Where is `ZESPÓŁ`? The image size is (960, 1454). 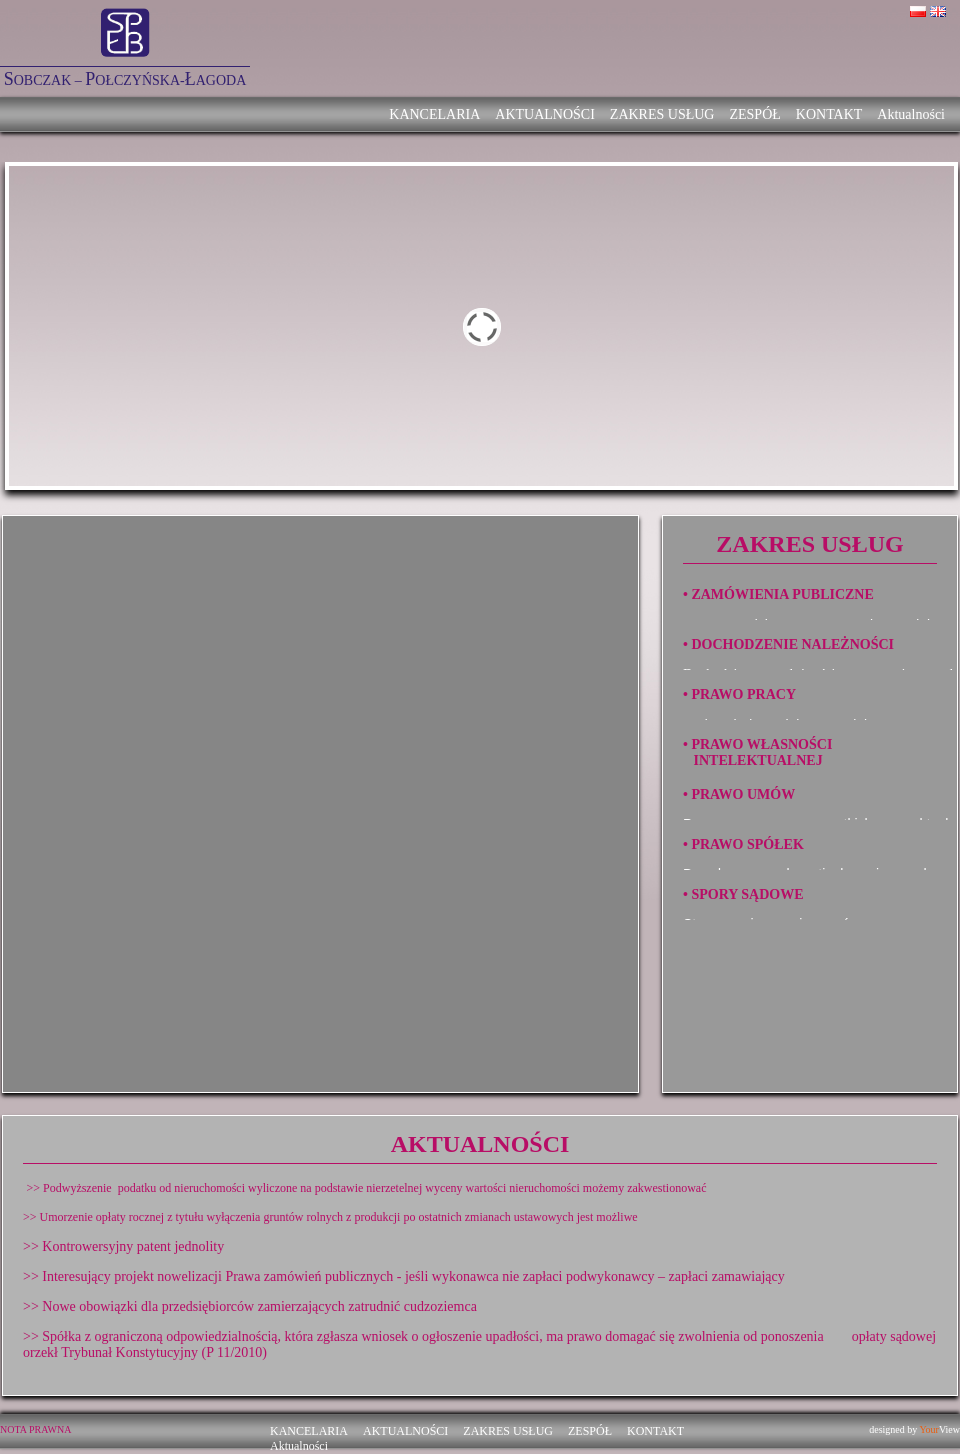 ZESPÓŁ is located at coordinates (754, 114).